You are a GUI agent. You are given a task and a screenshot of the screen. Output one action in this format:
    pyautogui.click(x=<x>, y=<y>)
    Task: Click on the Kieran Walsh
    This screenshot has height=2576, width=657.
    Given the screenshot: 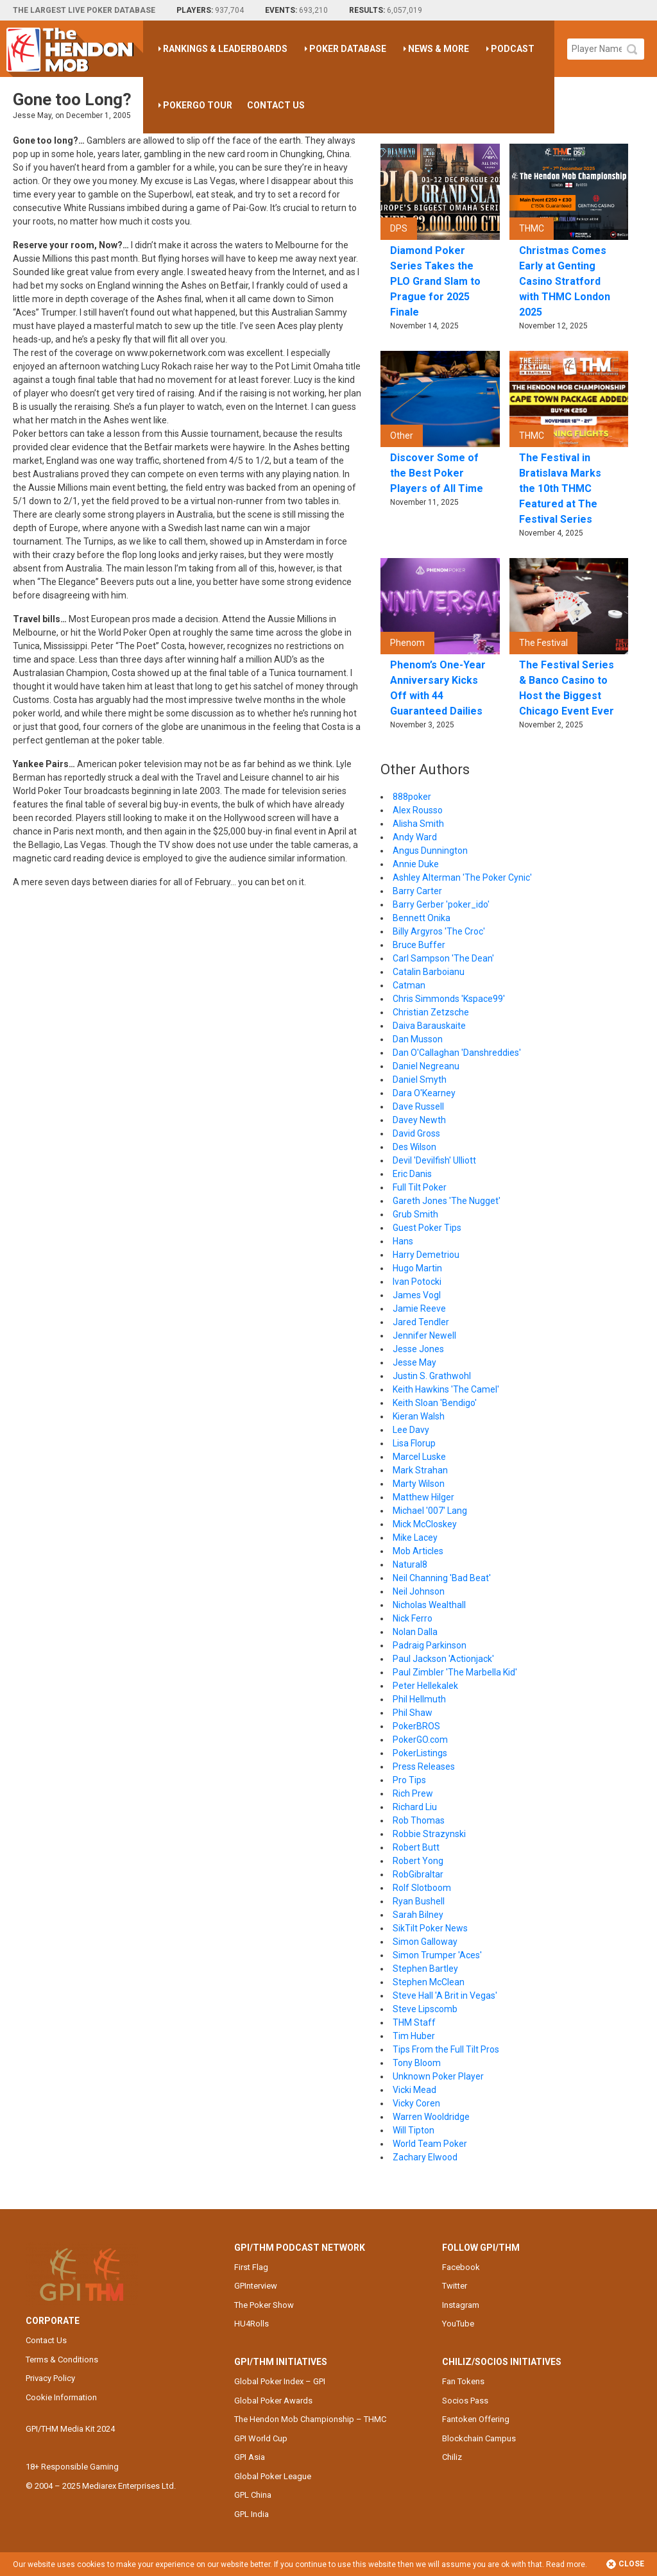 What is the action you would take?
    pyautogui.click(x=419, y=1416)
    